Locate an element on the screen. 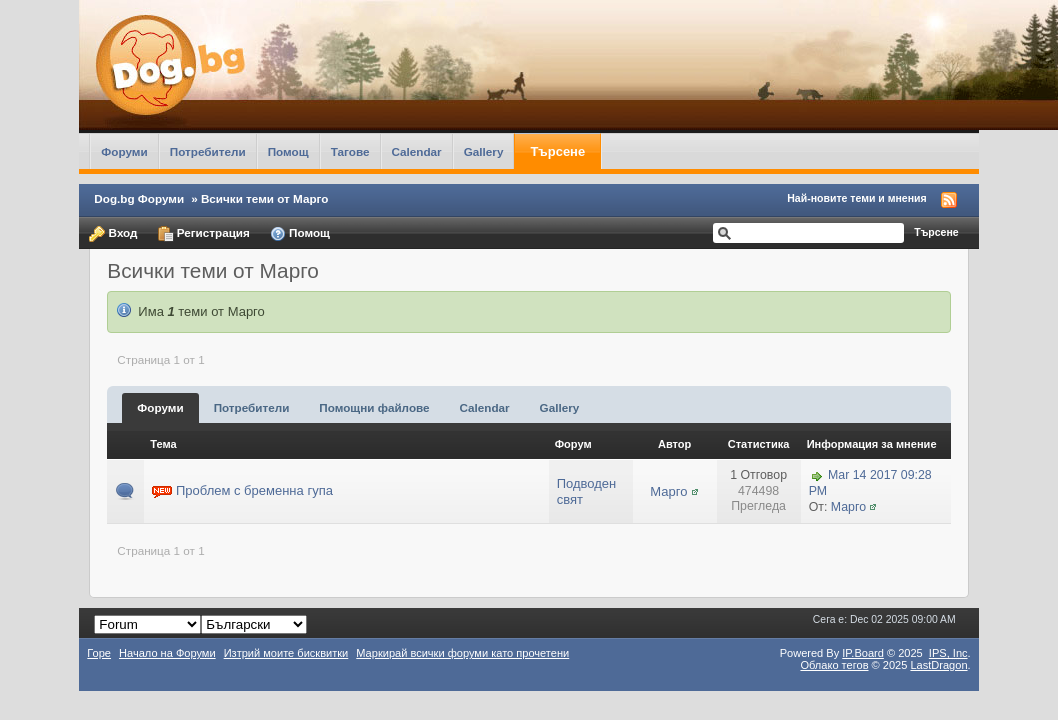 Image resolution: width=1058 pixels, height=720 pixels. Вход is located at coordinates (113, 234).